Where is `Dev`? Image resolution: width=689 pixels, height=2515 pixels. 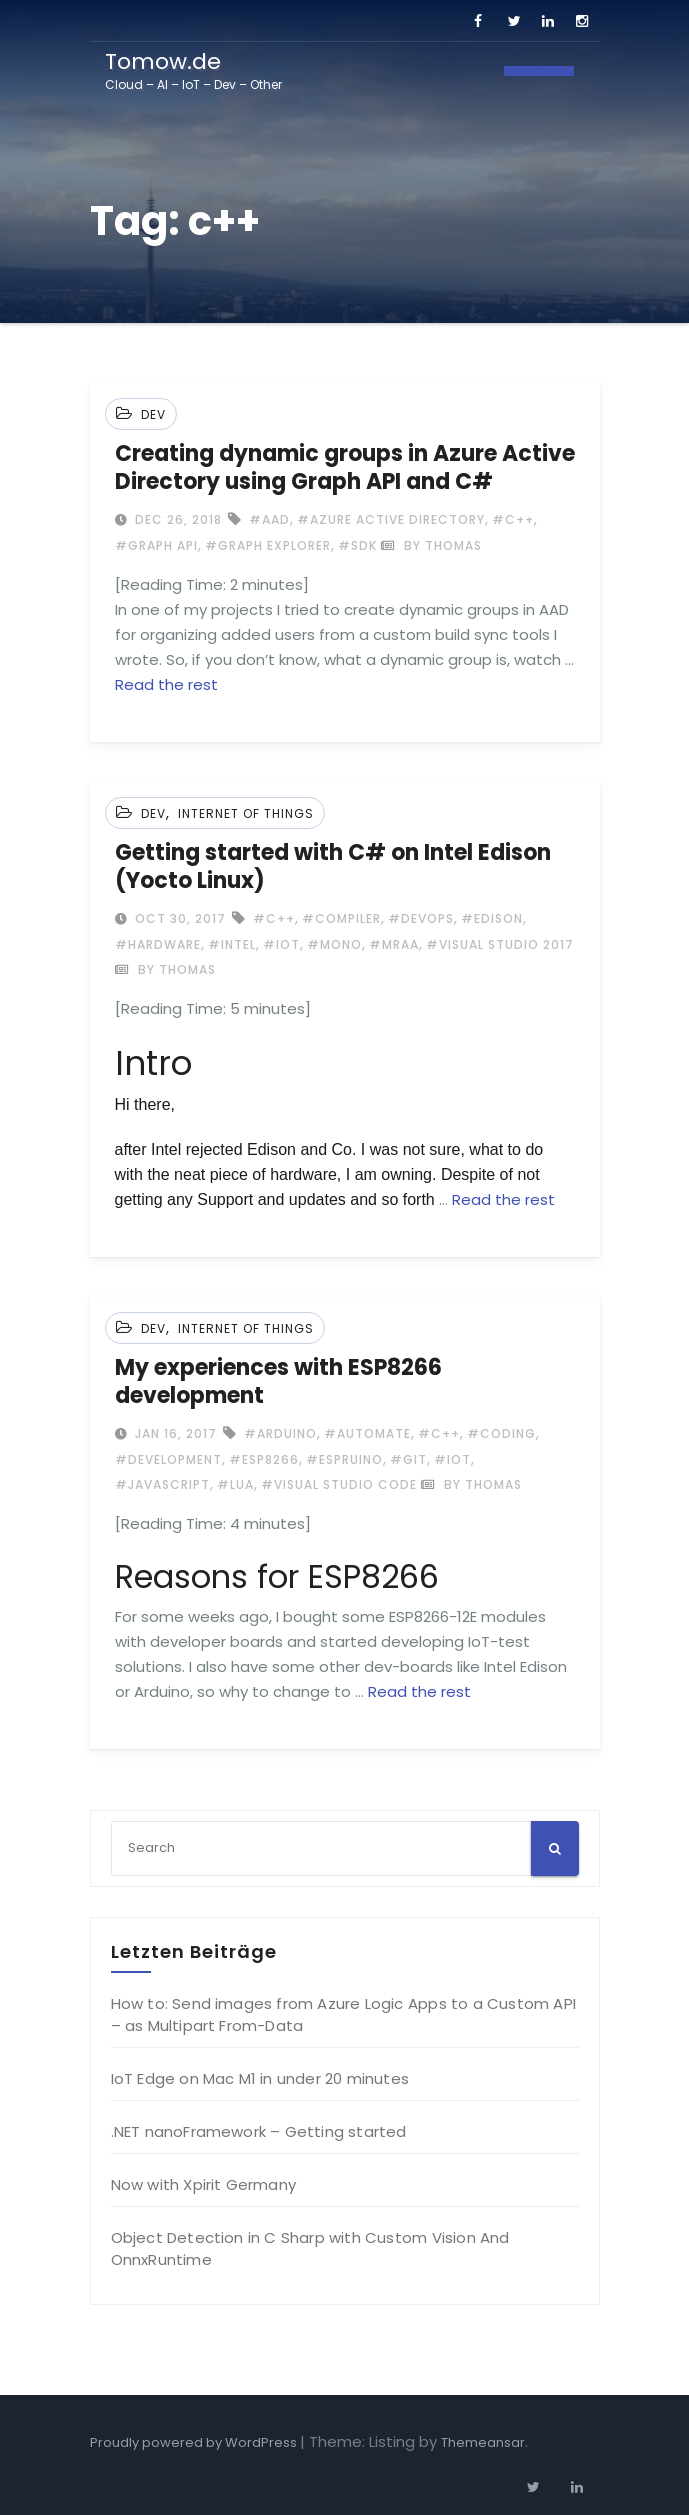
Dev is located at coordinates (153, 414).